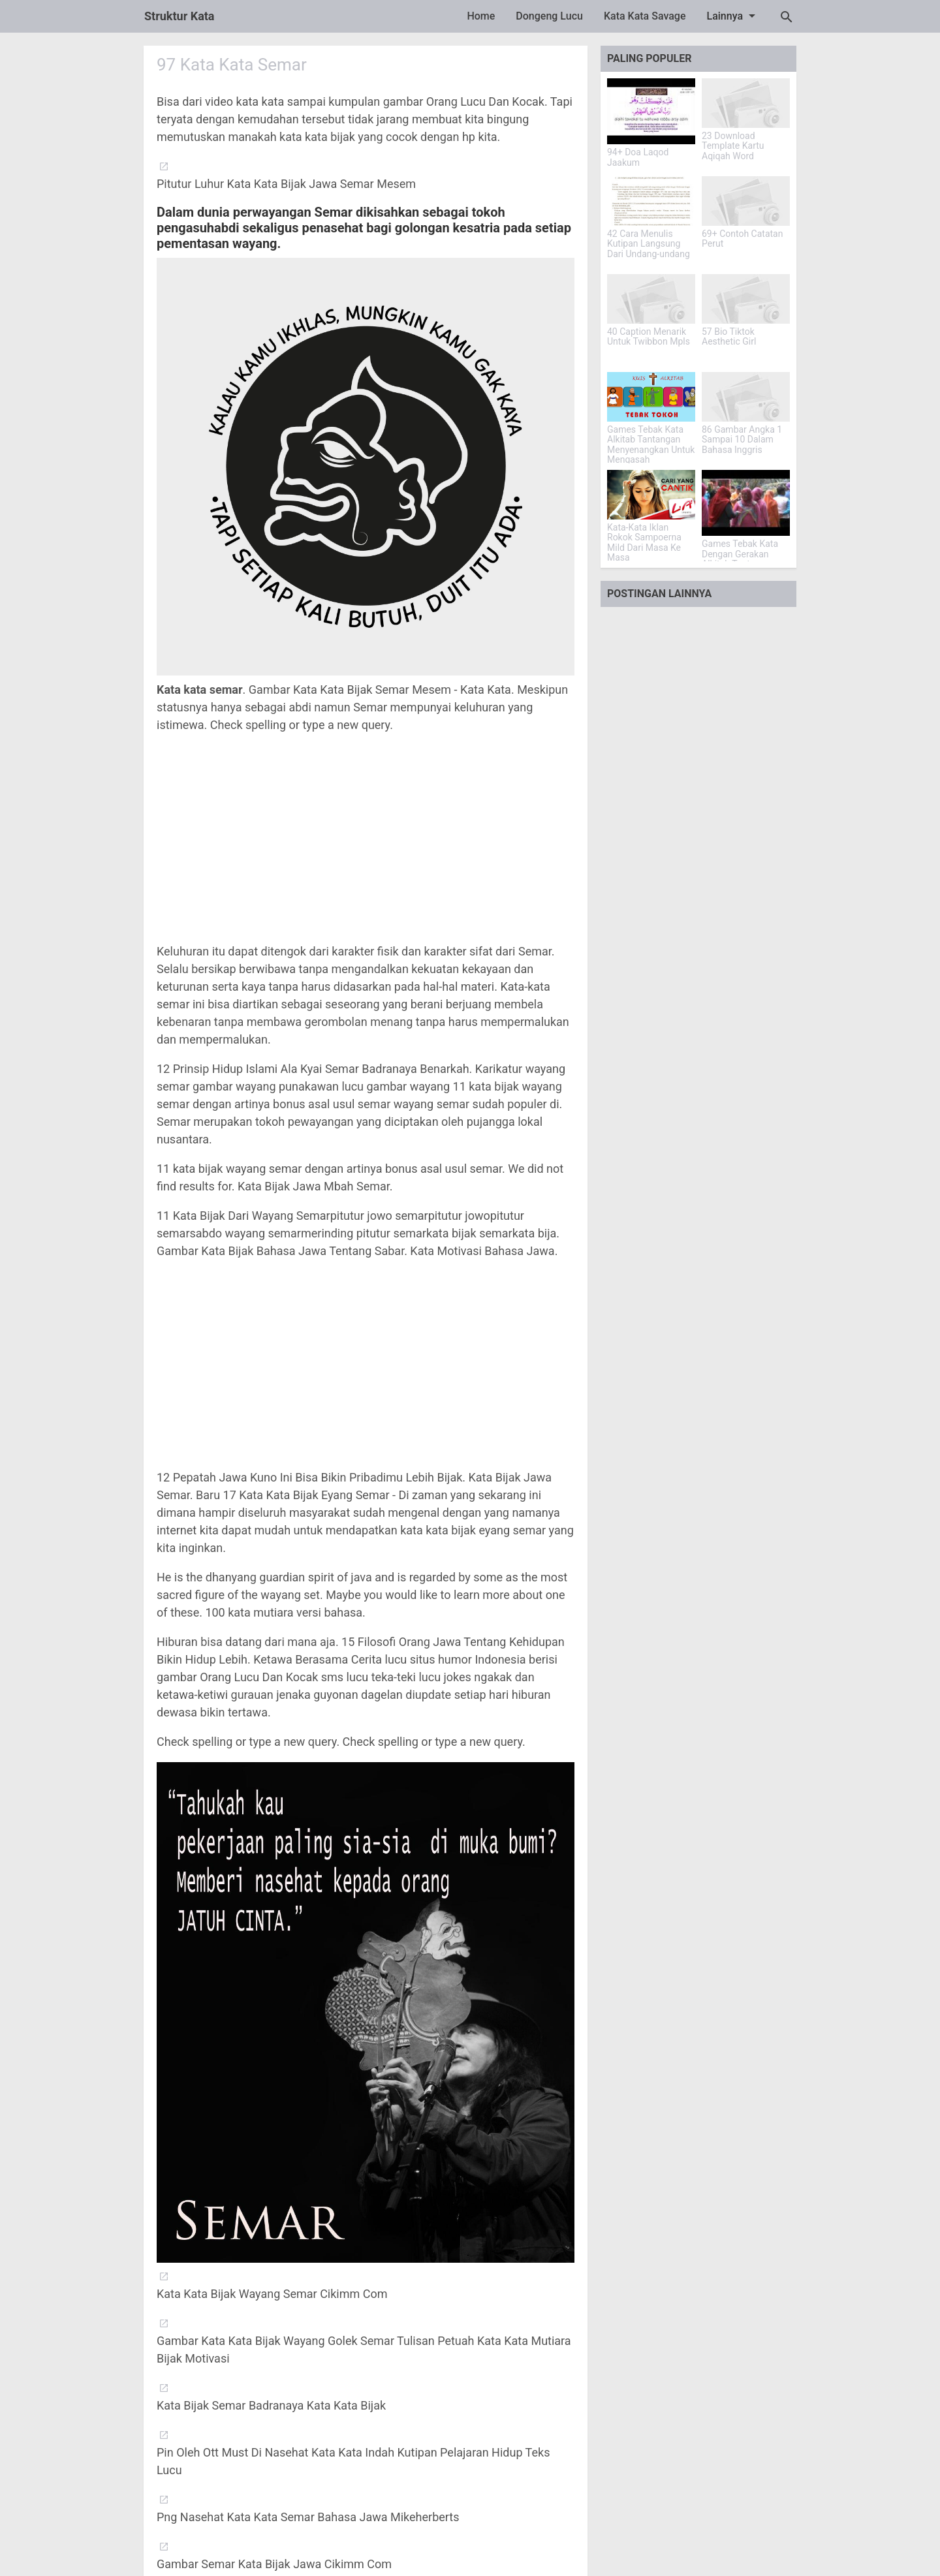 The height and width of the screenshot is (2576, 940). I want to click on 94+ Doa Laqod Jaakum, so click(637, 157).